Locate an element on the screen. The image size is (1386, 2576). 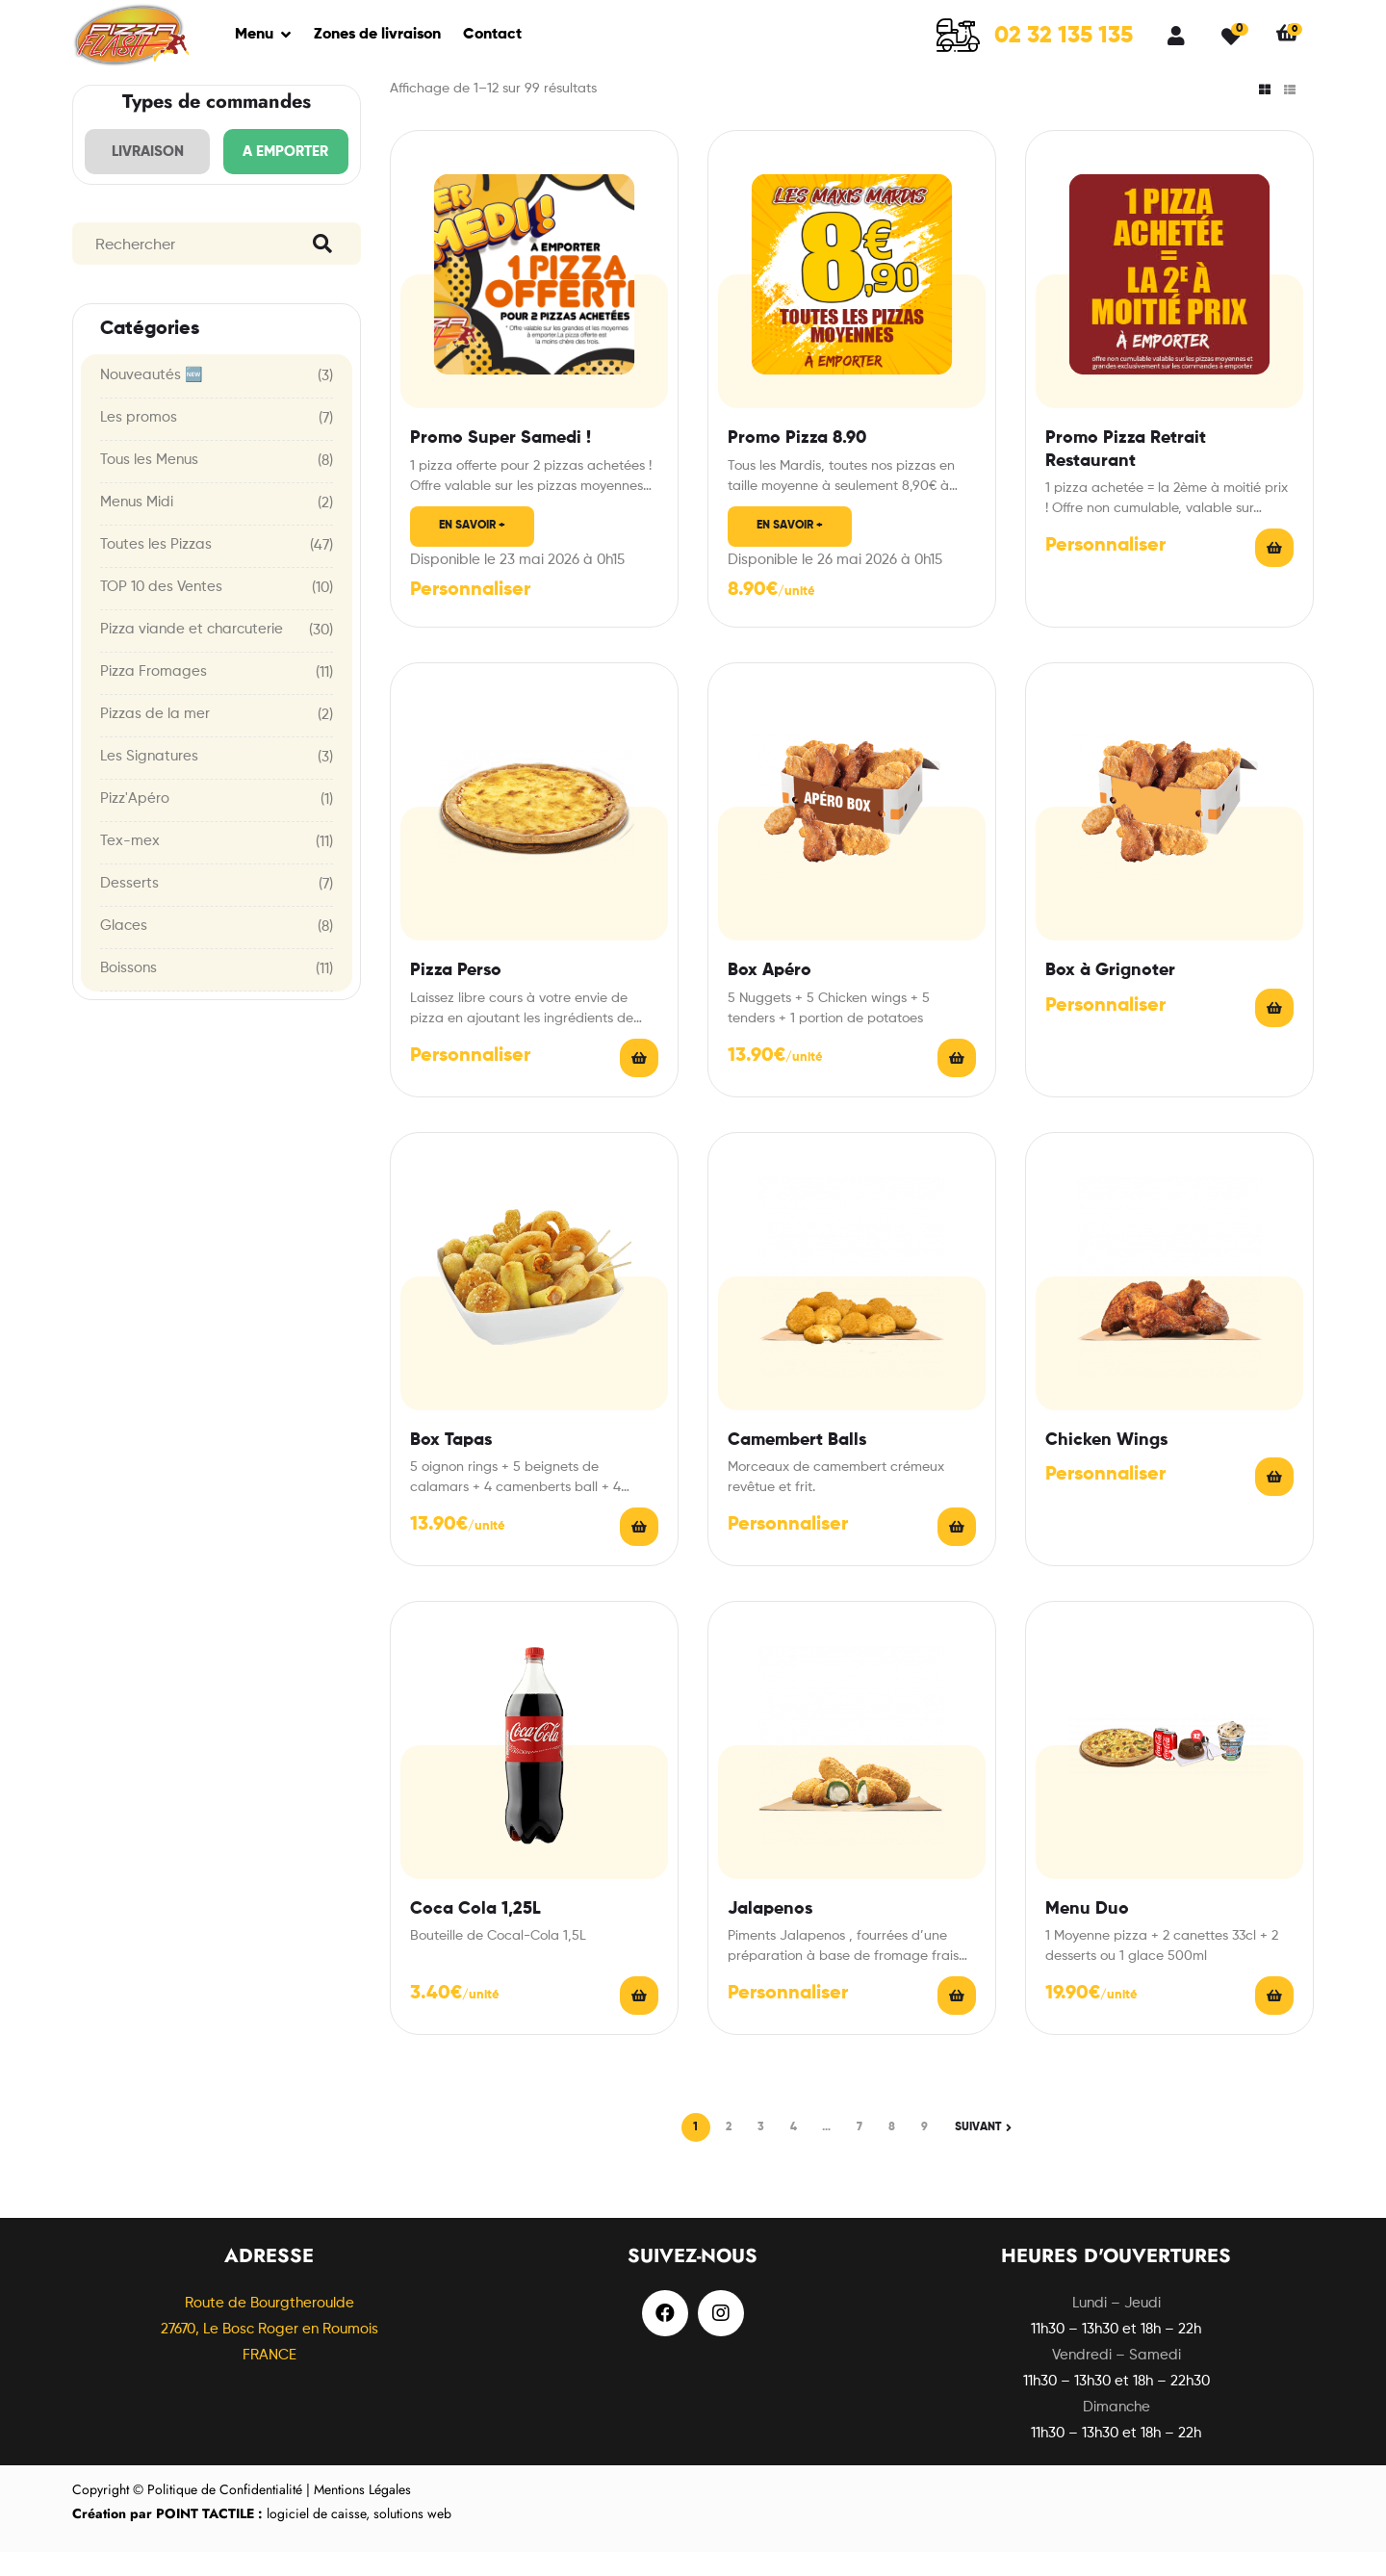
Choix des options [En savoir plus sur “Chicken Wings”] is located at coordinates (1274, 1500).